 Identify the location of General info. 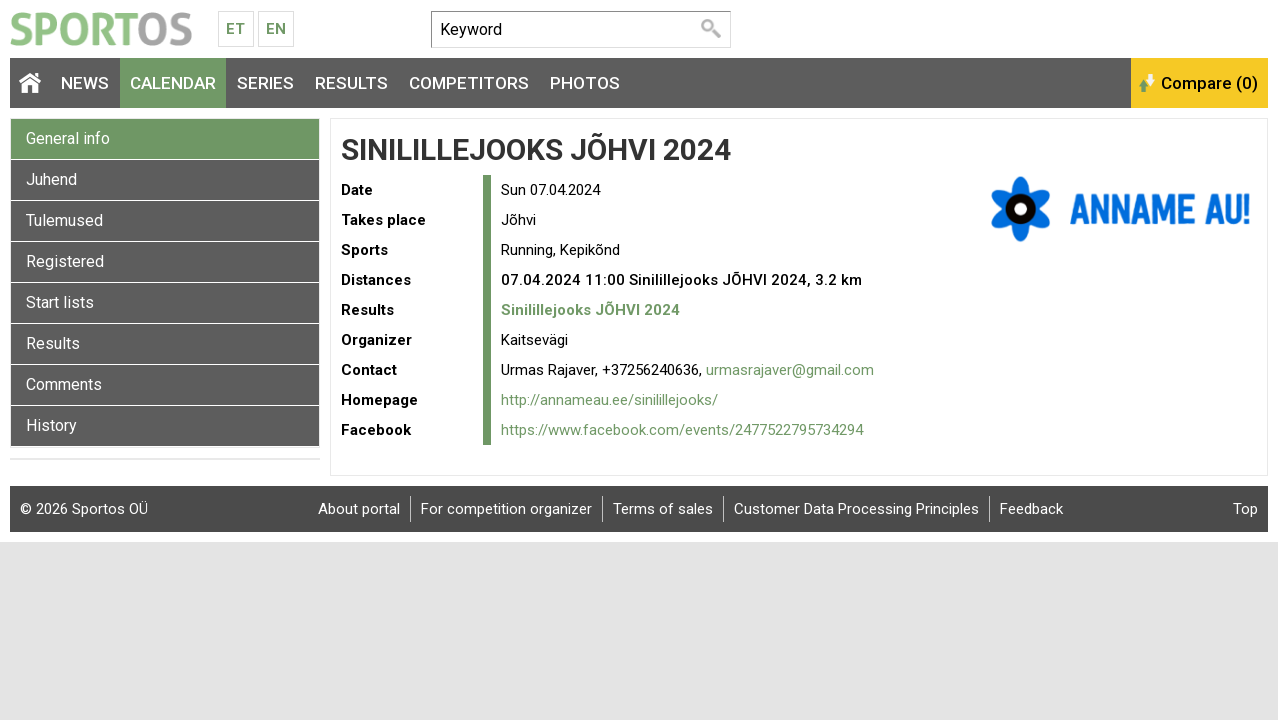
(68, 138).